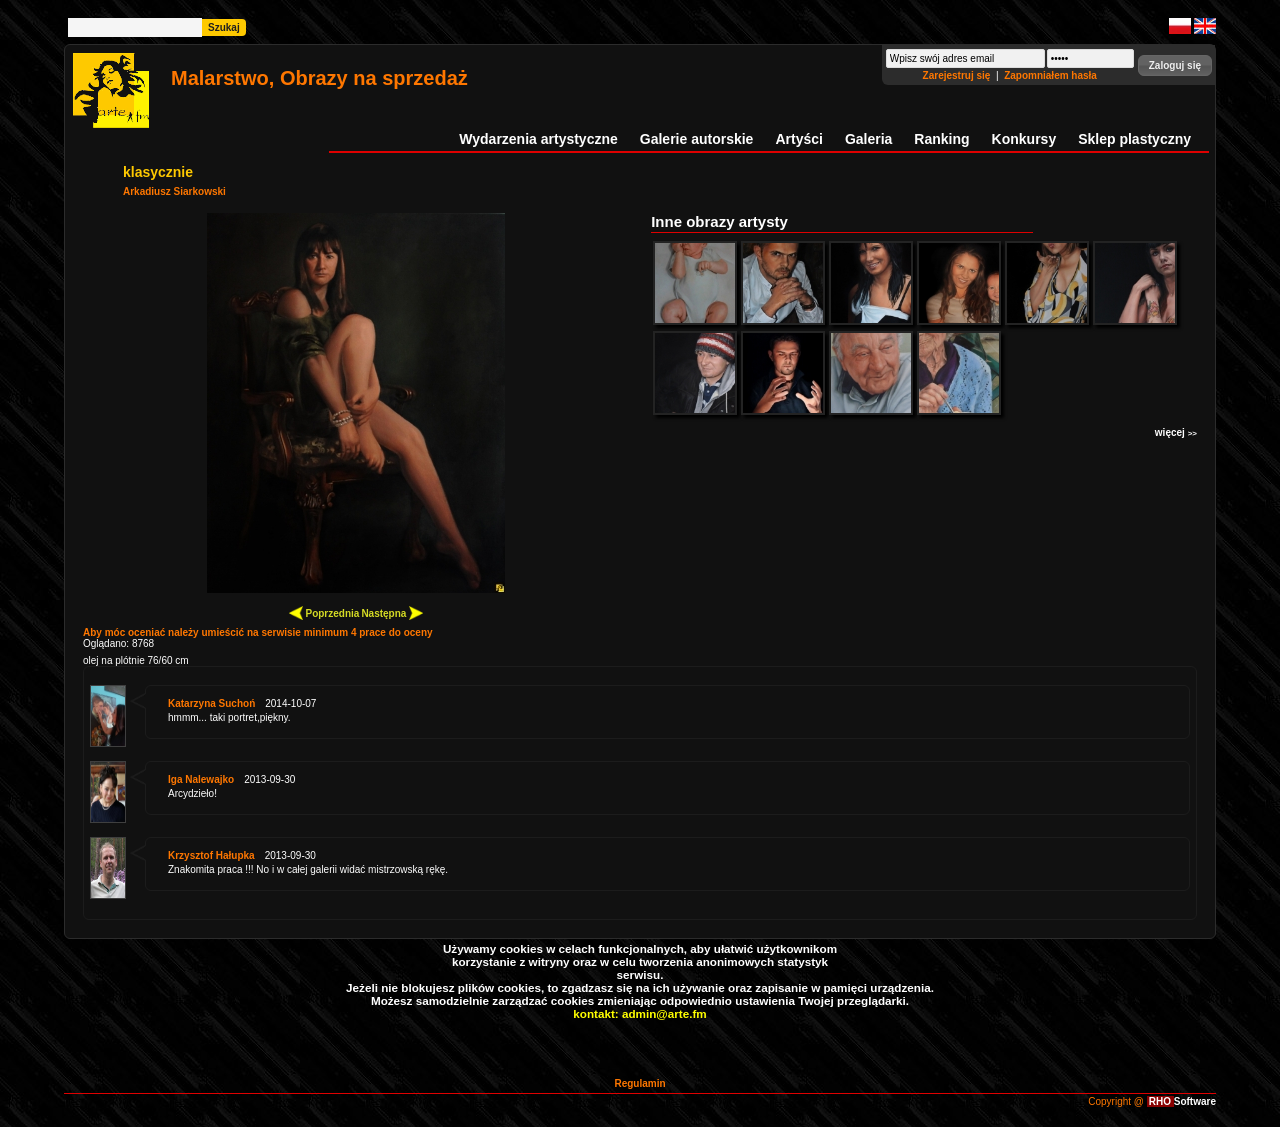 The width and height of the screenshot is (1280, 1127). What do you see at coordinates (324, 612) in the screenshot?
I see `Poprzednia` at bounding box center [324, 612].